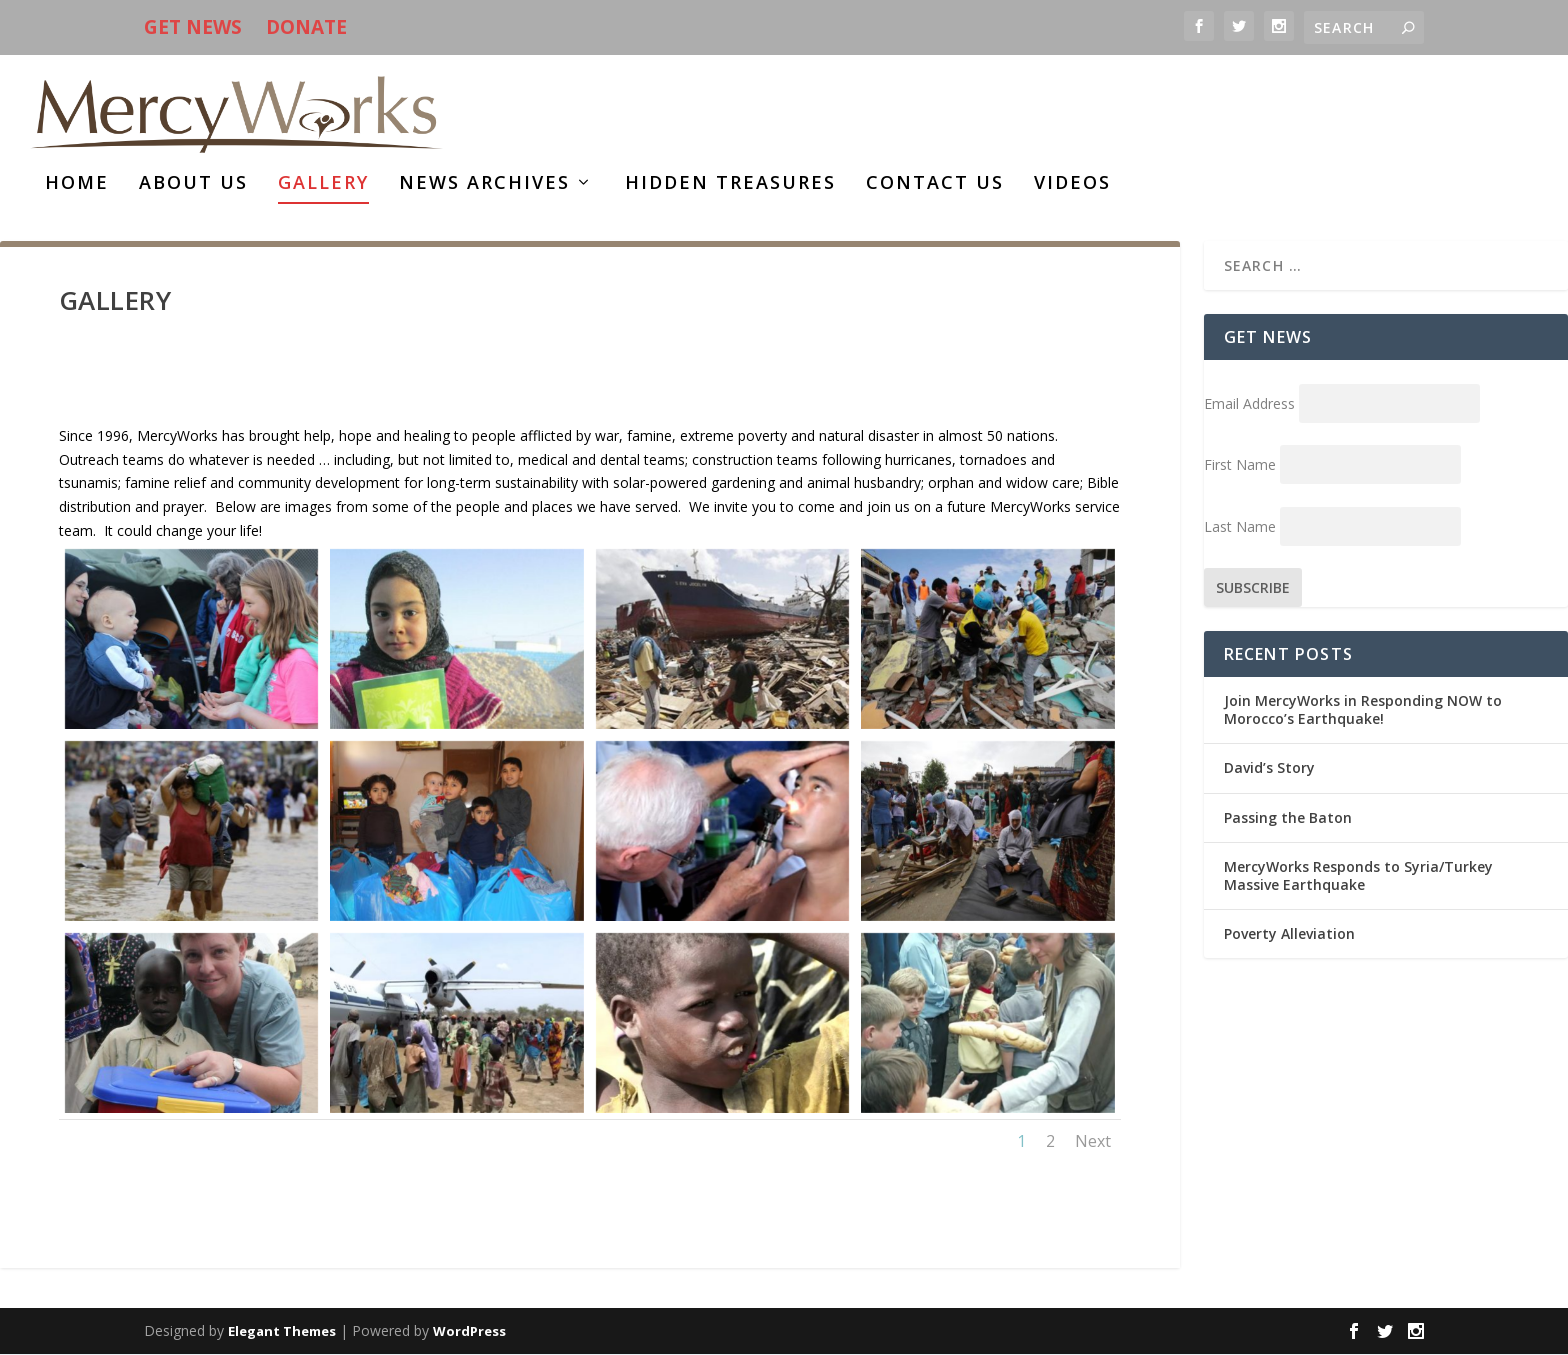 The image size is (1568, 1355). I want to click on DONATE, so click(306, 27).